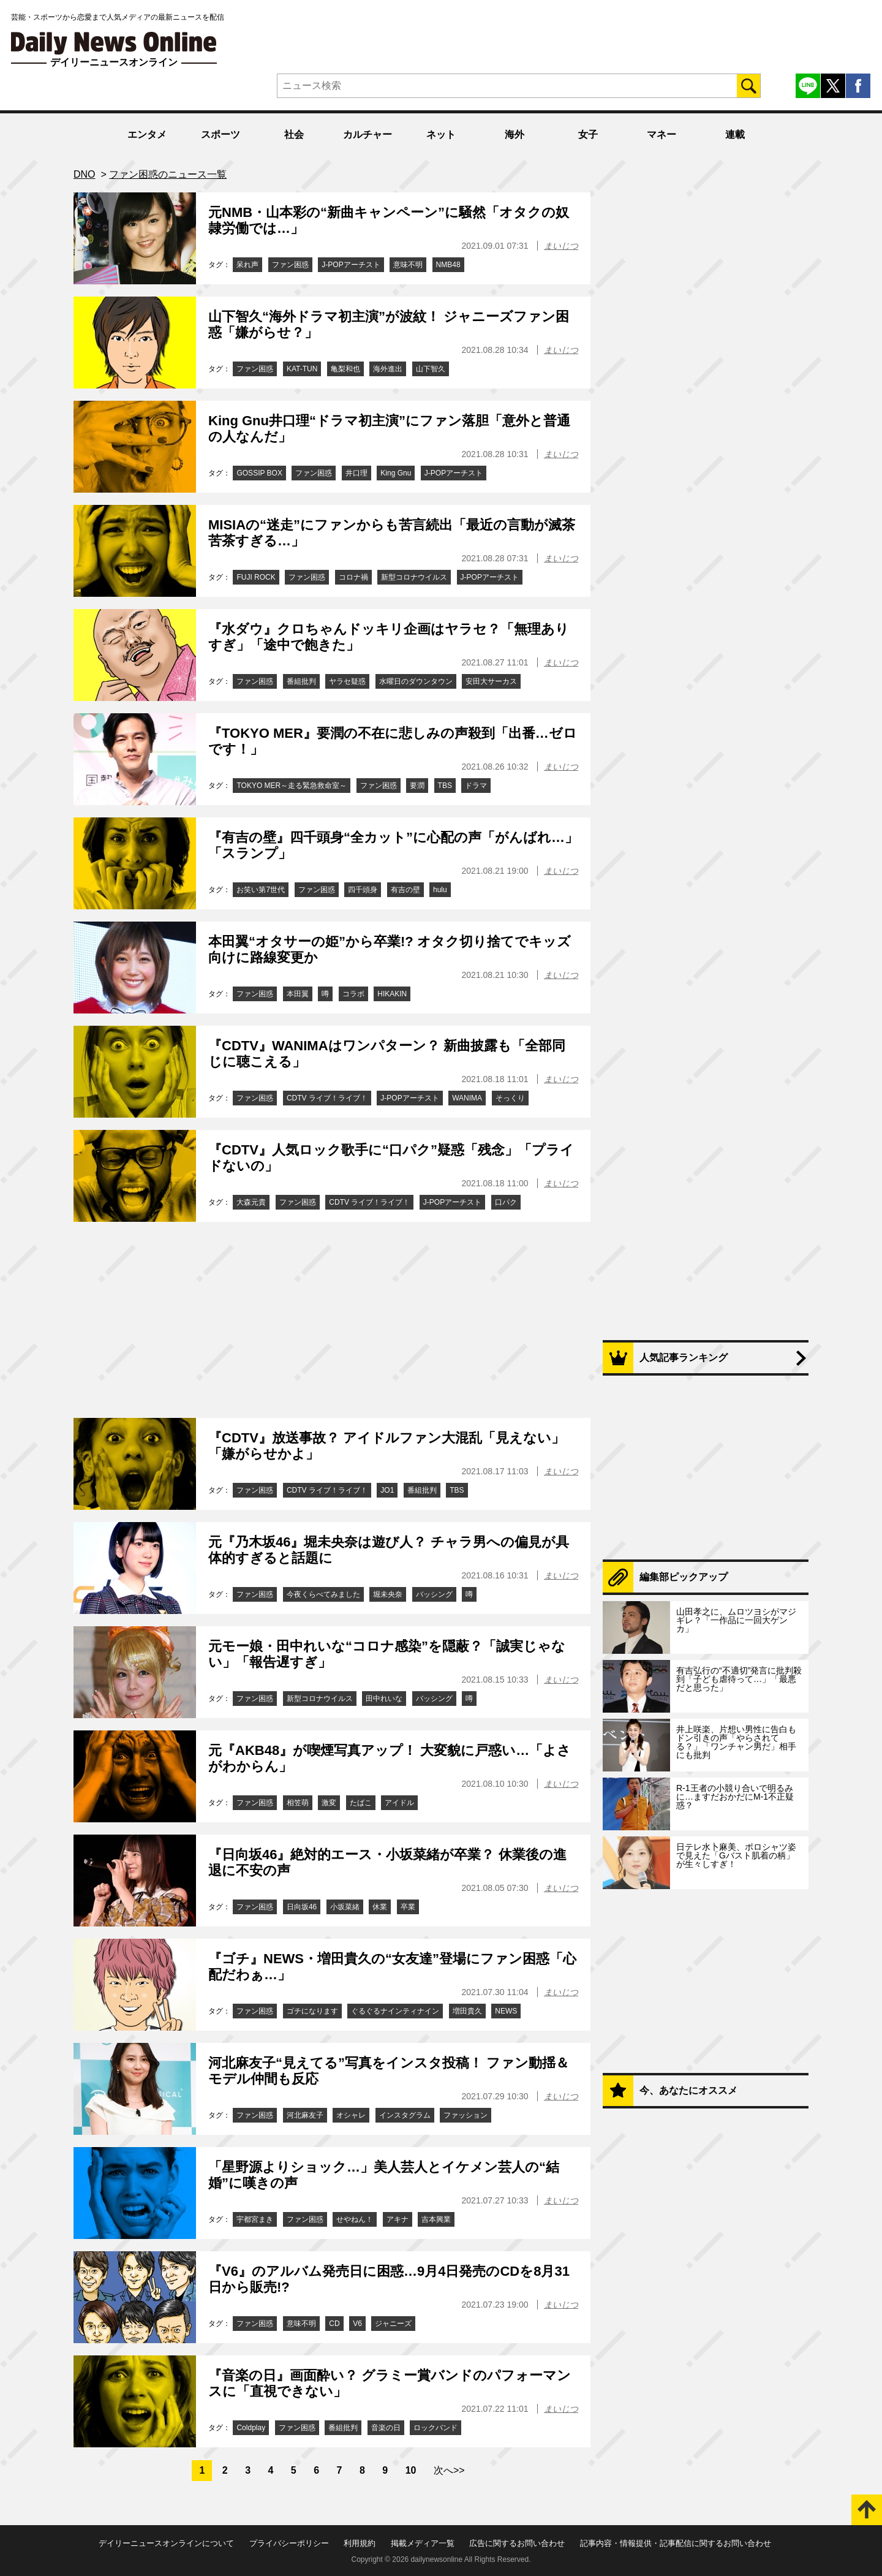 This screenshot has width=882, height=2576. What do you see at coordinates (465, 2115) in the screenshot?
I see `ファッション` at bounding box center [465, 2115].